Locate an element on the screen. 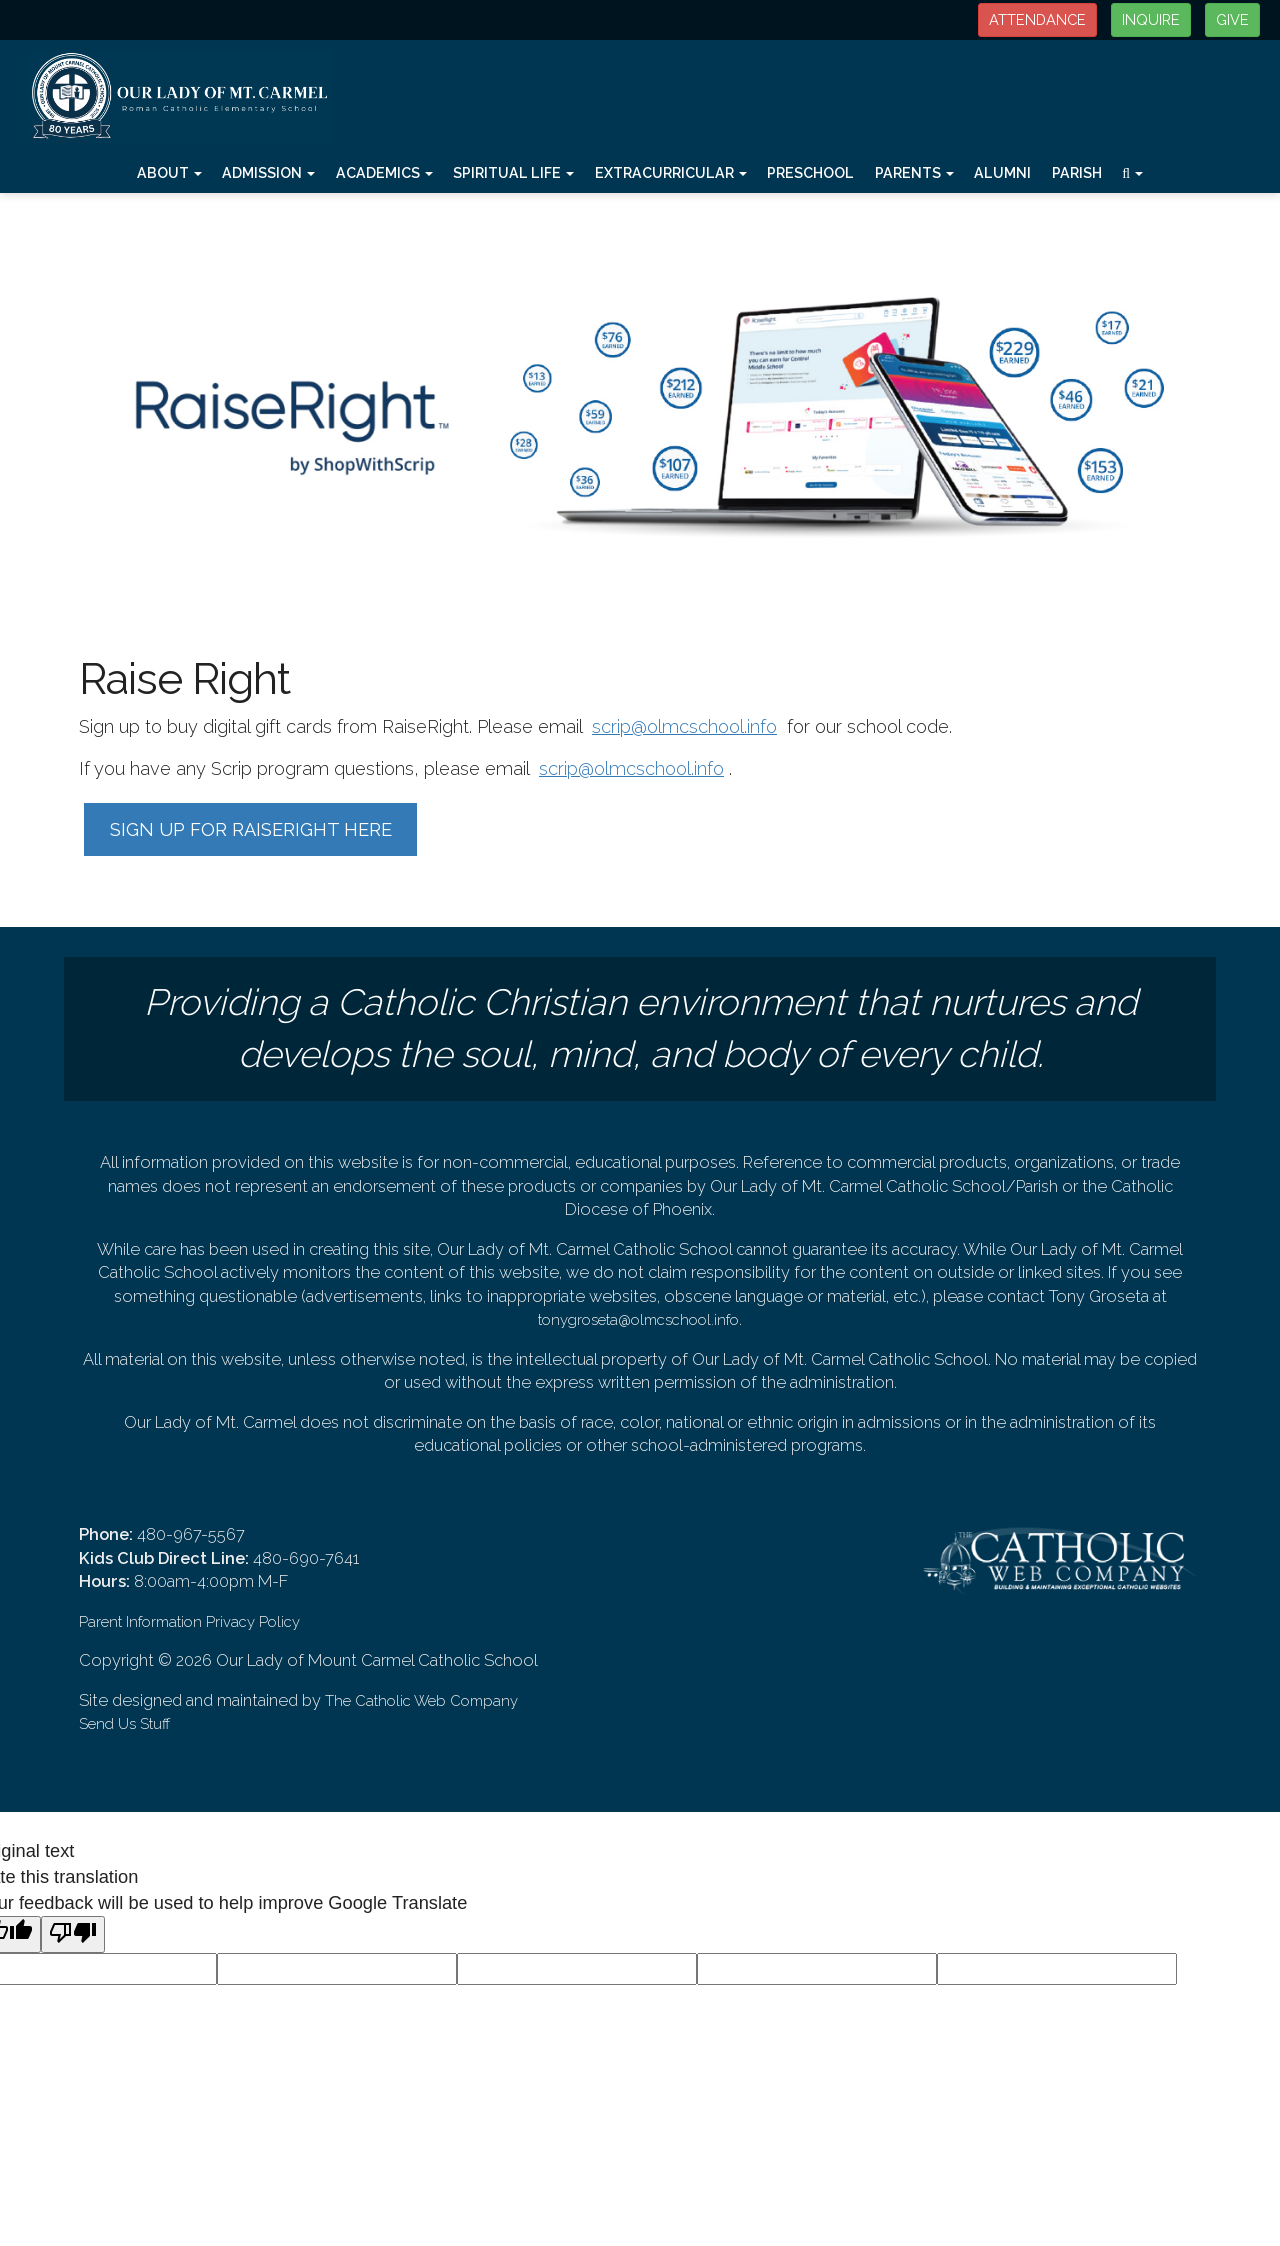  Parish is located at coordinates (1077, 173).